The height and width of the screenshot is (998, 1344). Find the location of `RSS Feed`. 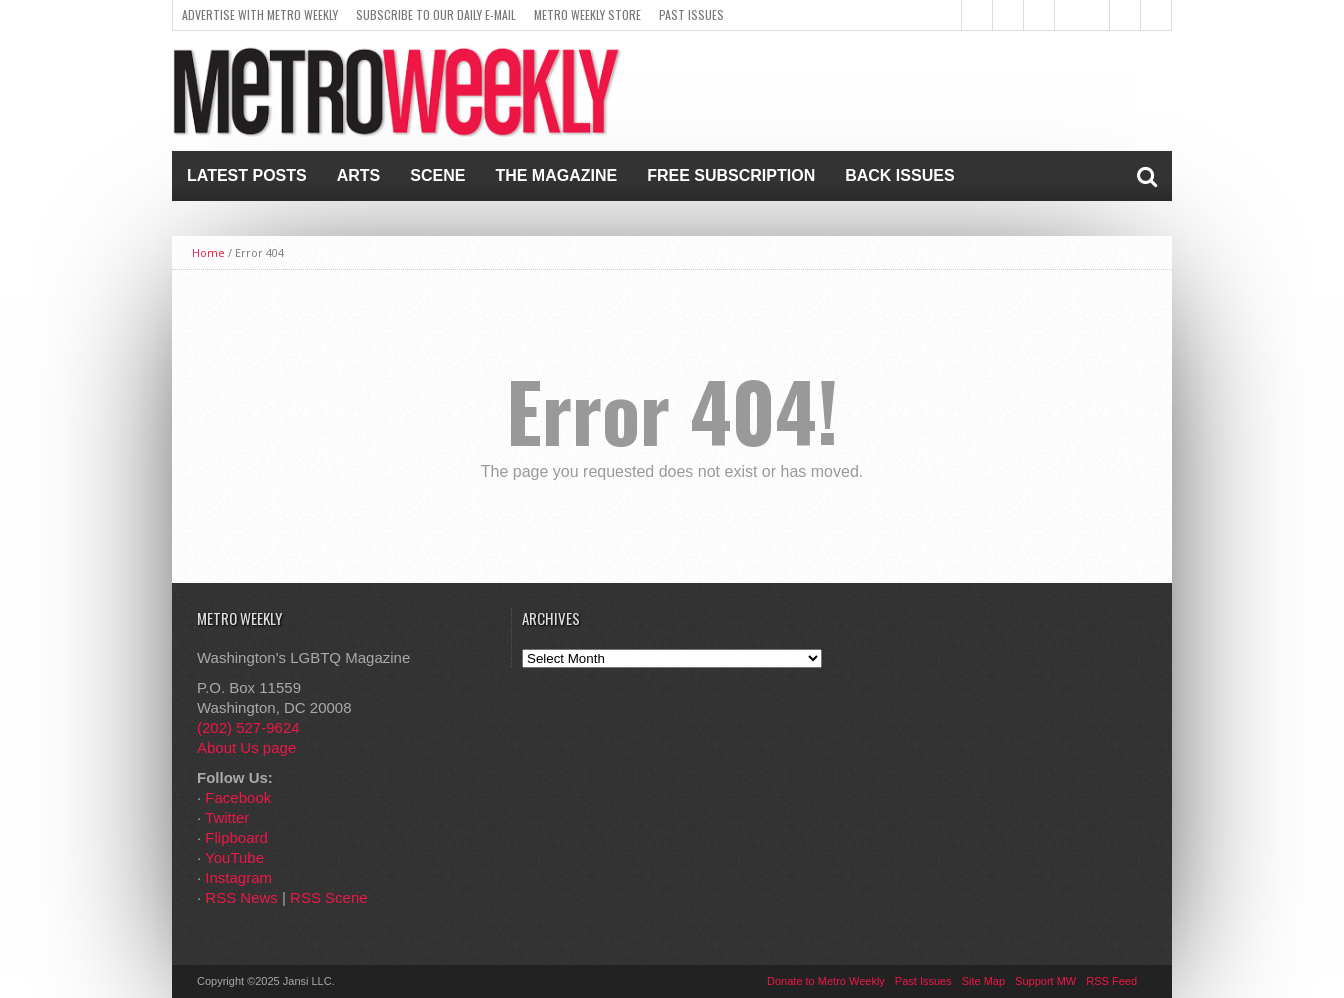

RSS Feed is located at coordinates (1111, 981).